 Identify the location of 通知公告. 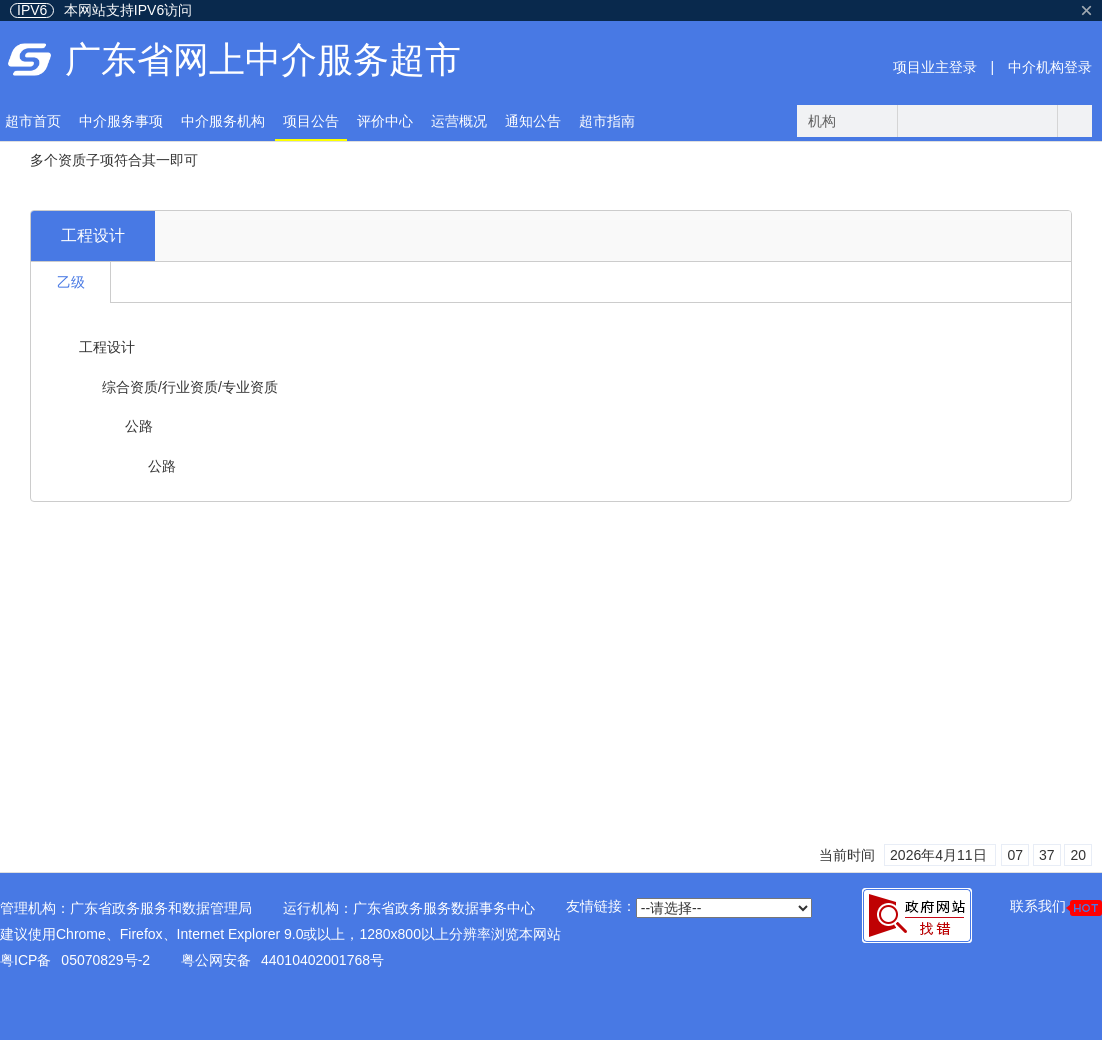
(533, 121).